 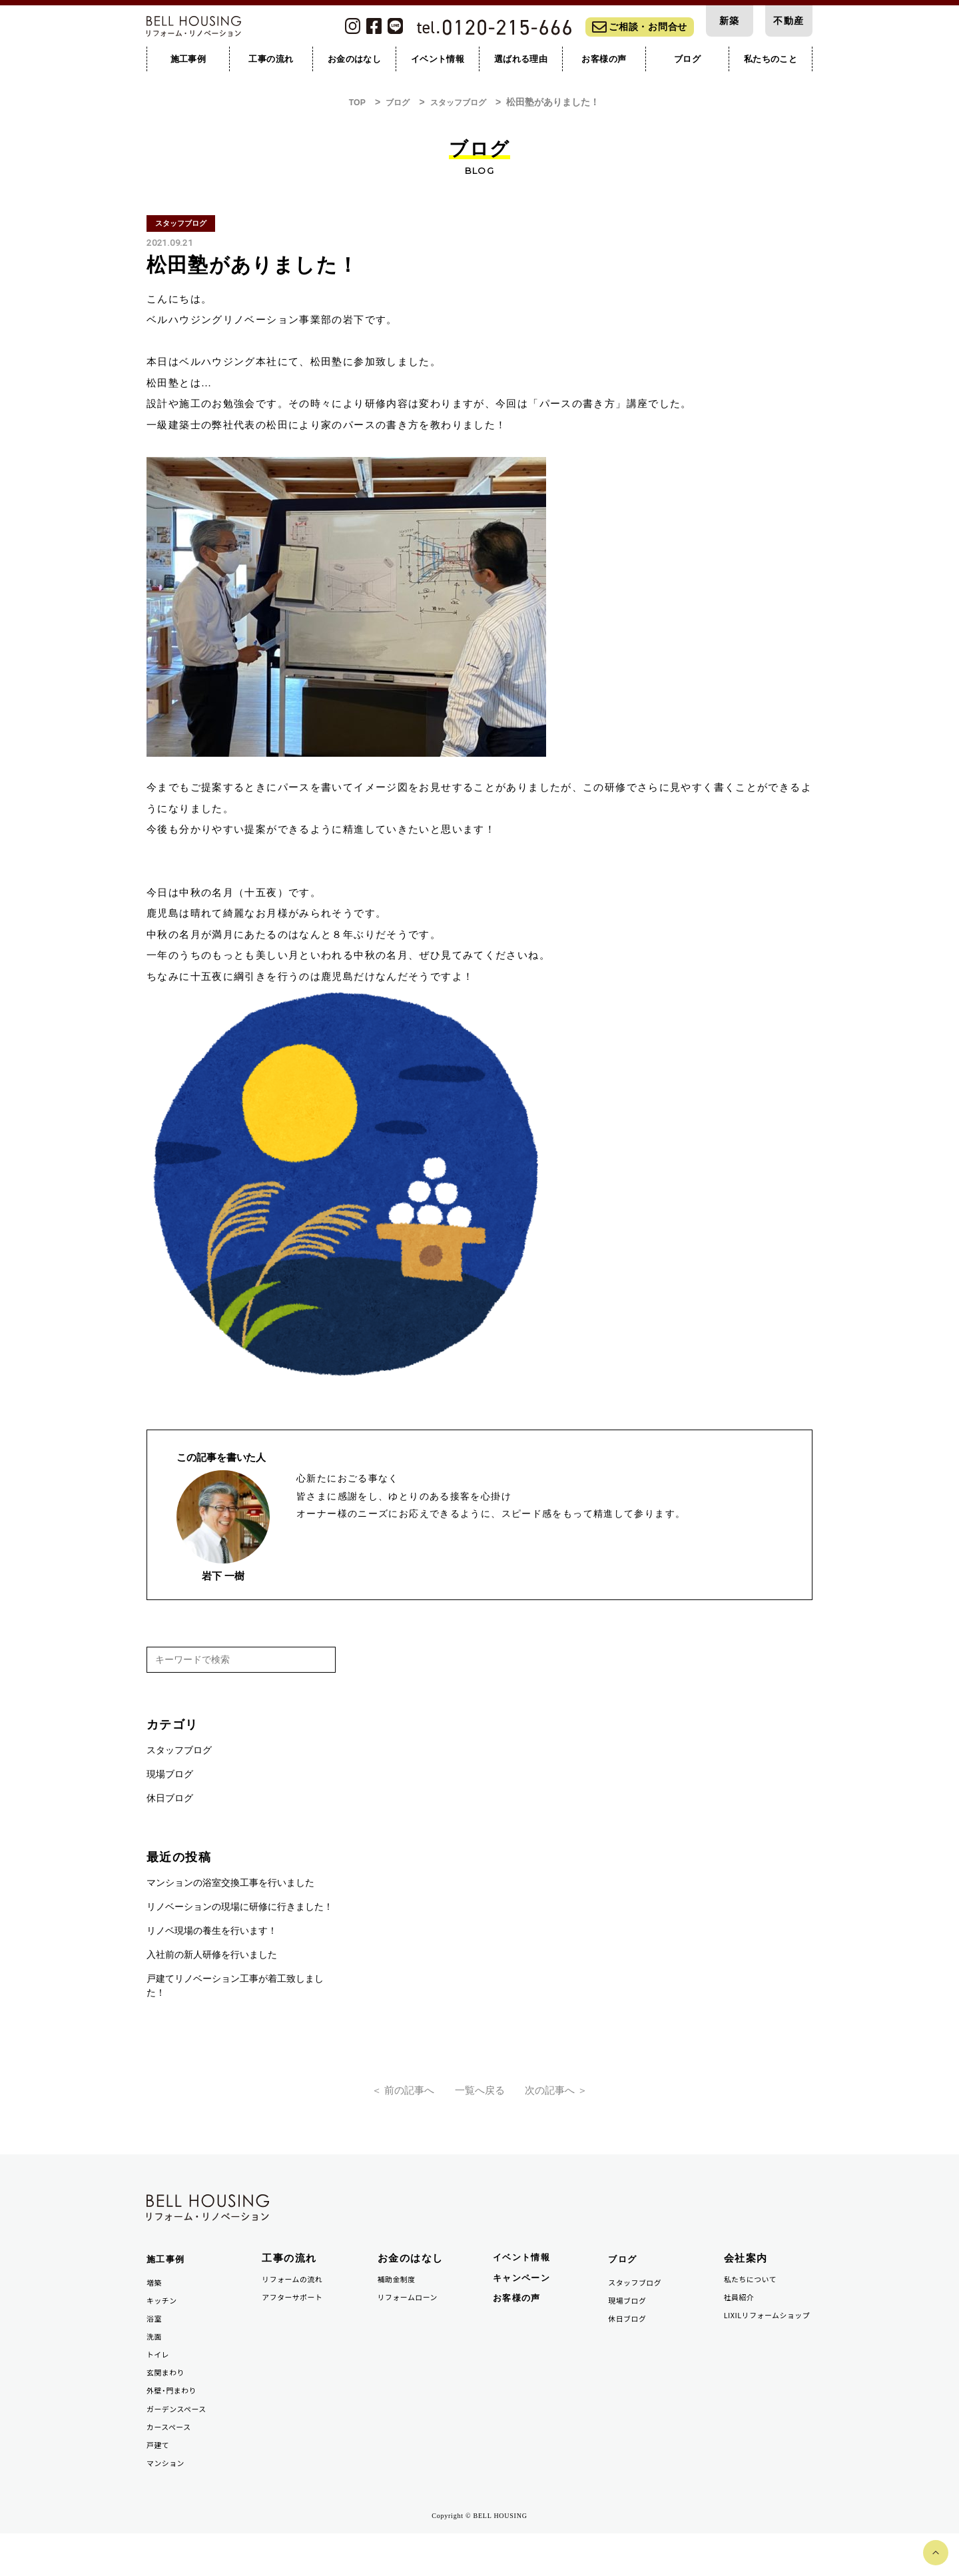 What do you see at coordinates (169, 2403) in the screenshot?
I see `玄関まわり` at bounding box center [169, 2403].